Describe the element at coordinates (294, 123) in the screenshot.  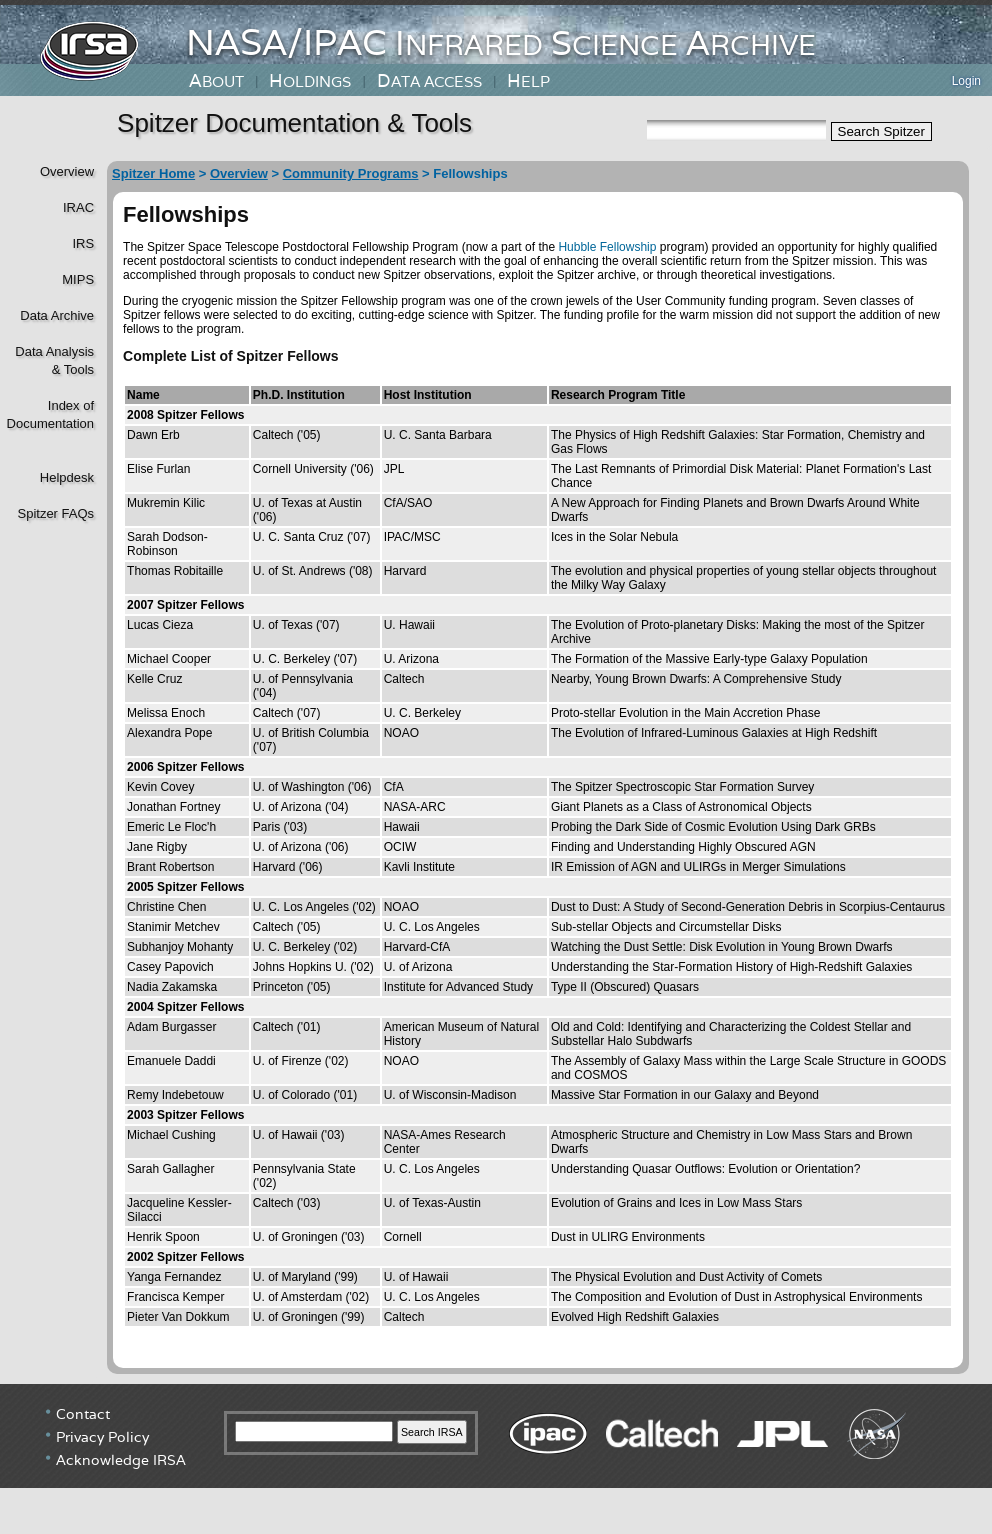
I see `Spitzer Documentation & Tools` at that location.